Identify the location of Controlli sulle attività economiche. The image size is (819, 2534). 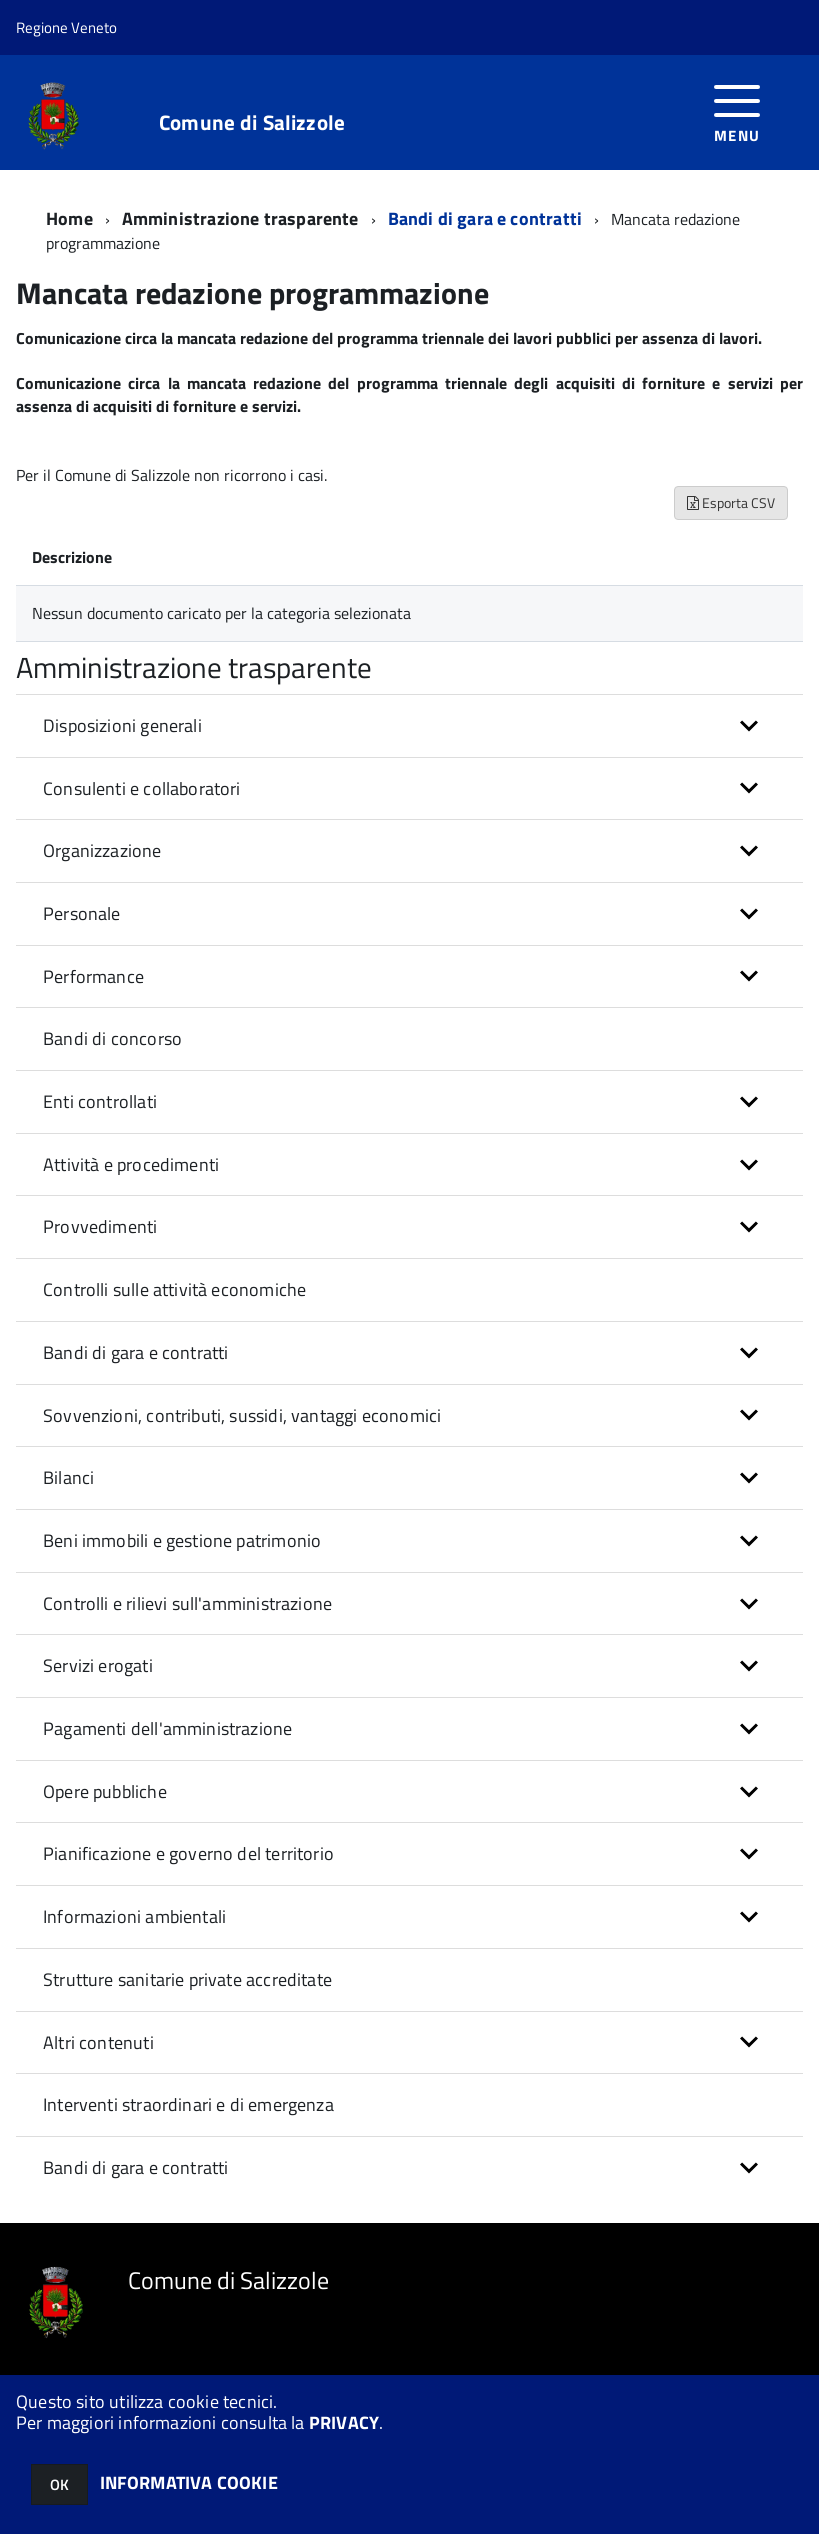
(174, 1289).